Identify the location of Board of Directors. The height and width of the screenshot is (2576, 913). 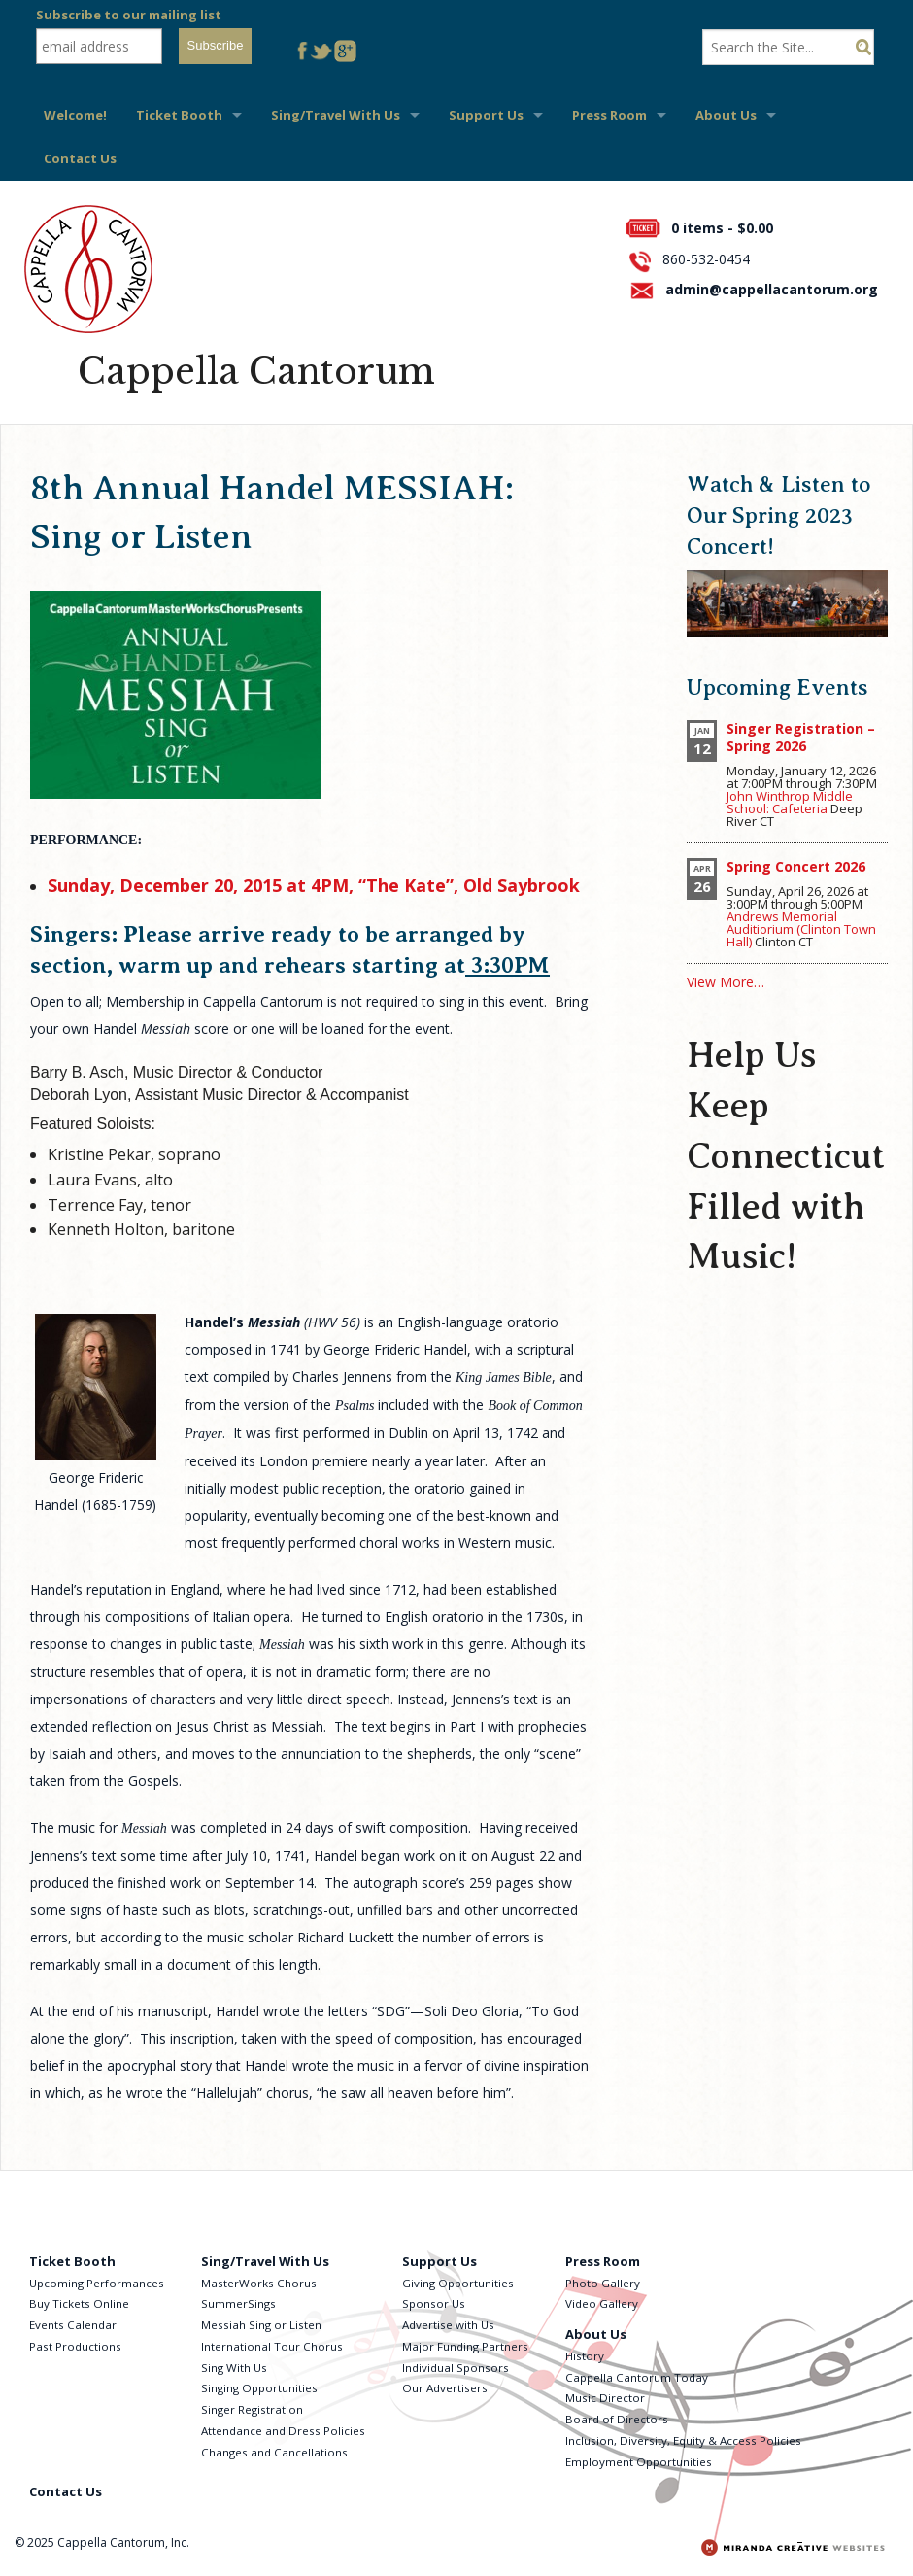
(616, 2419).